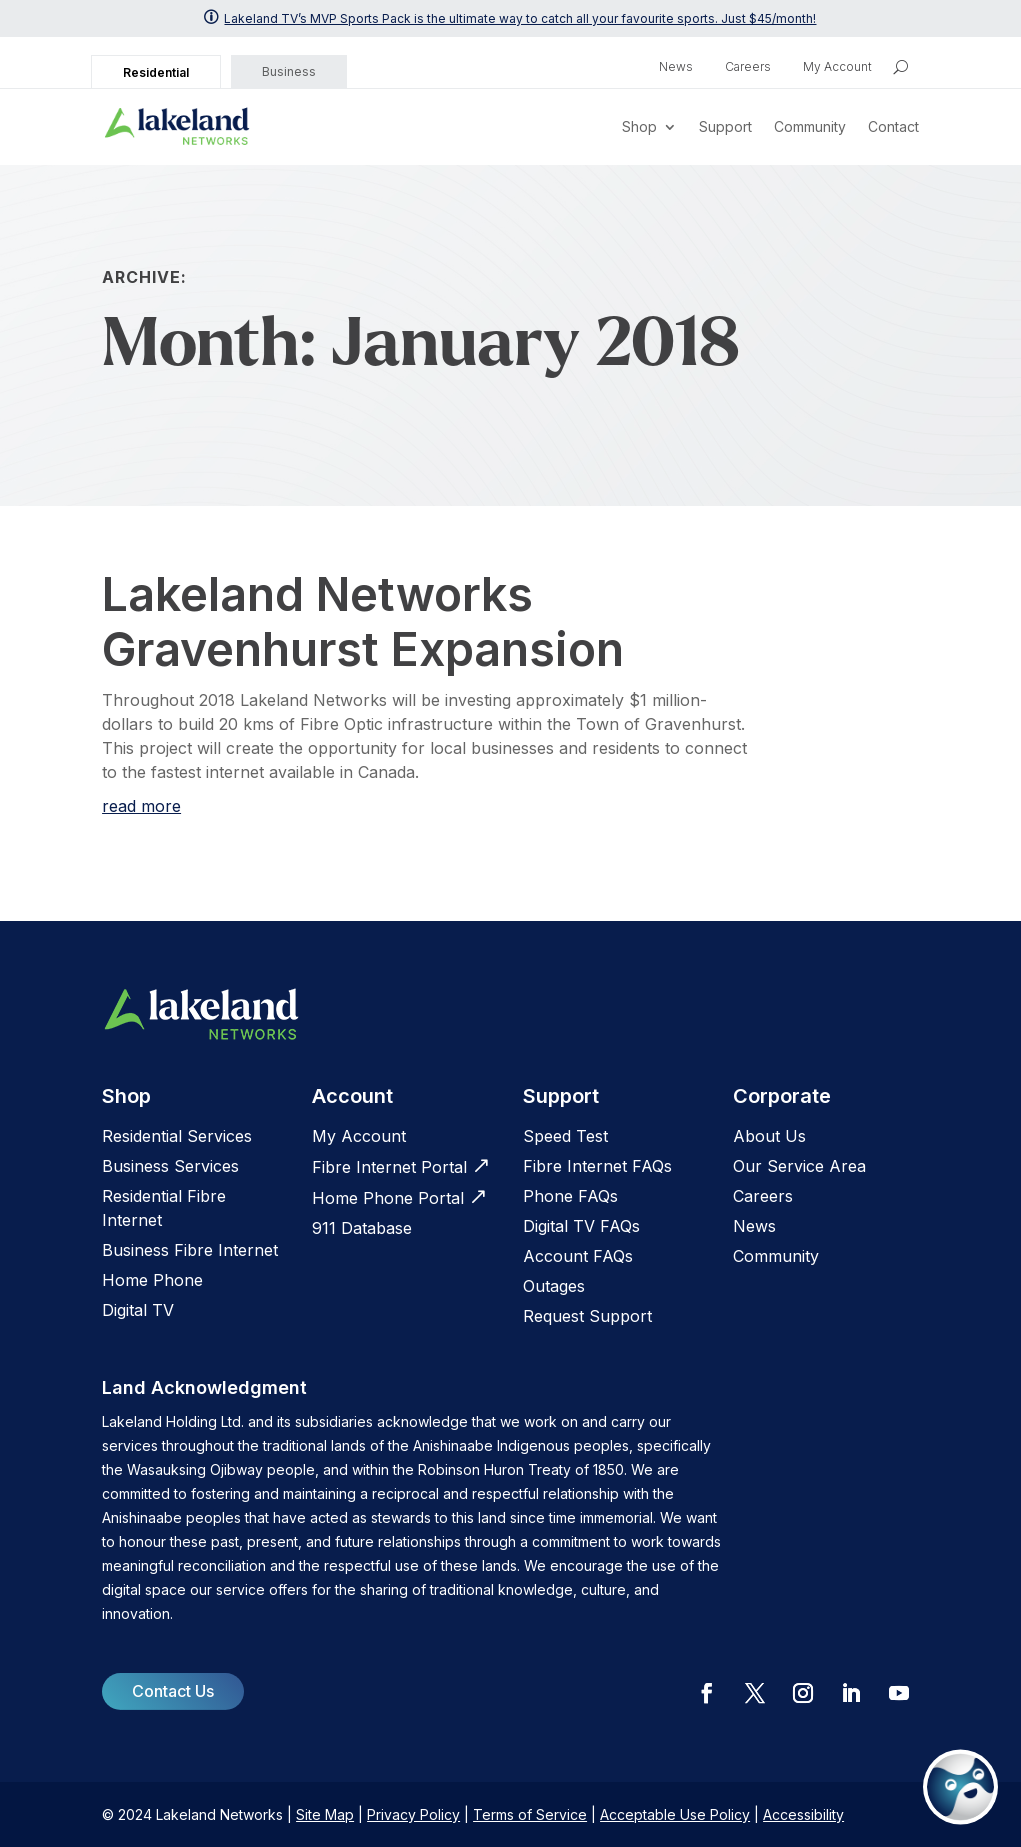 This screenshot has width=1021, height=1847. I want to click on [link], so click(177, 127).